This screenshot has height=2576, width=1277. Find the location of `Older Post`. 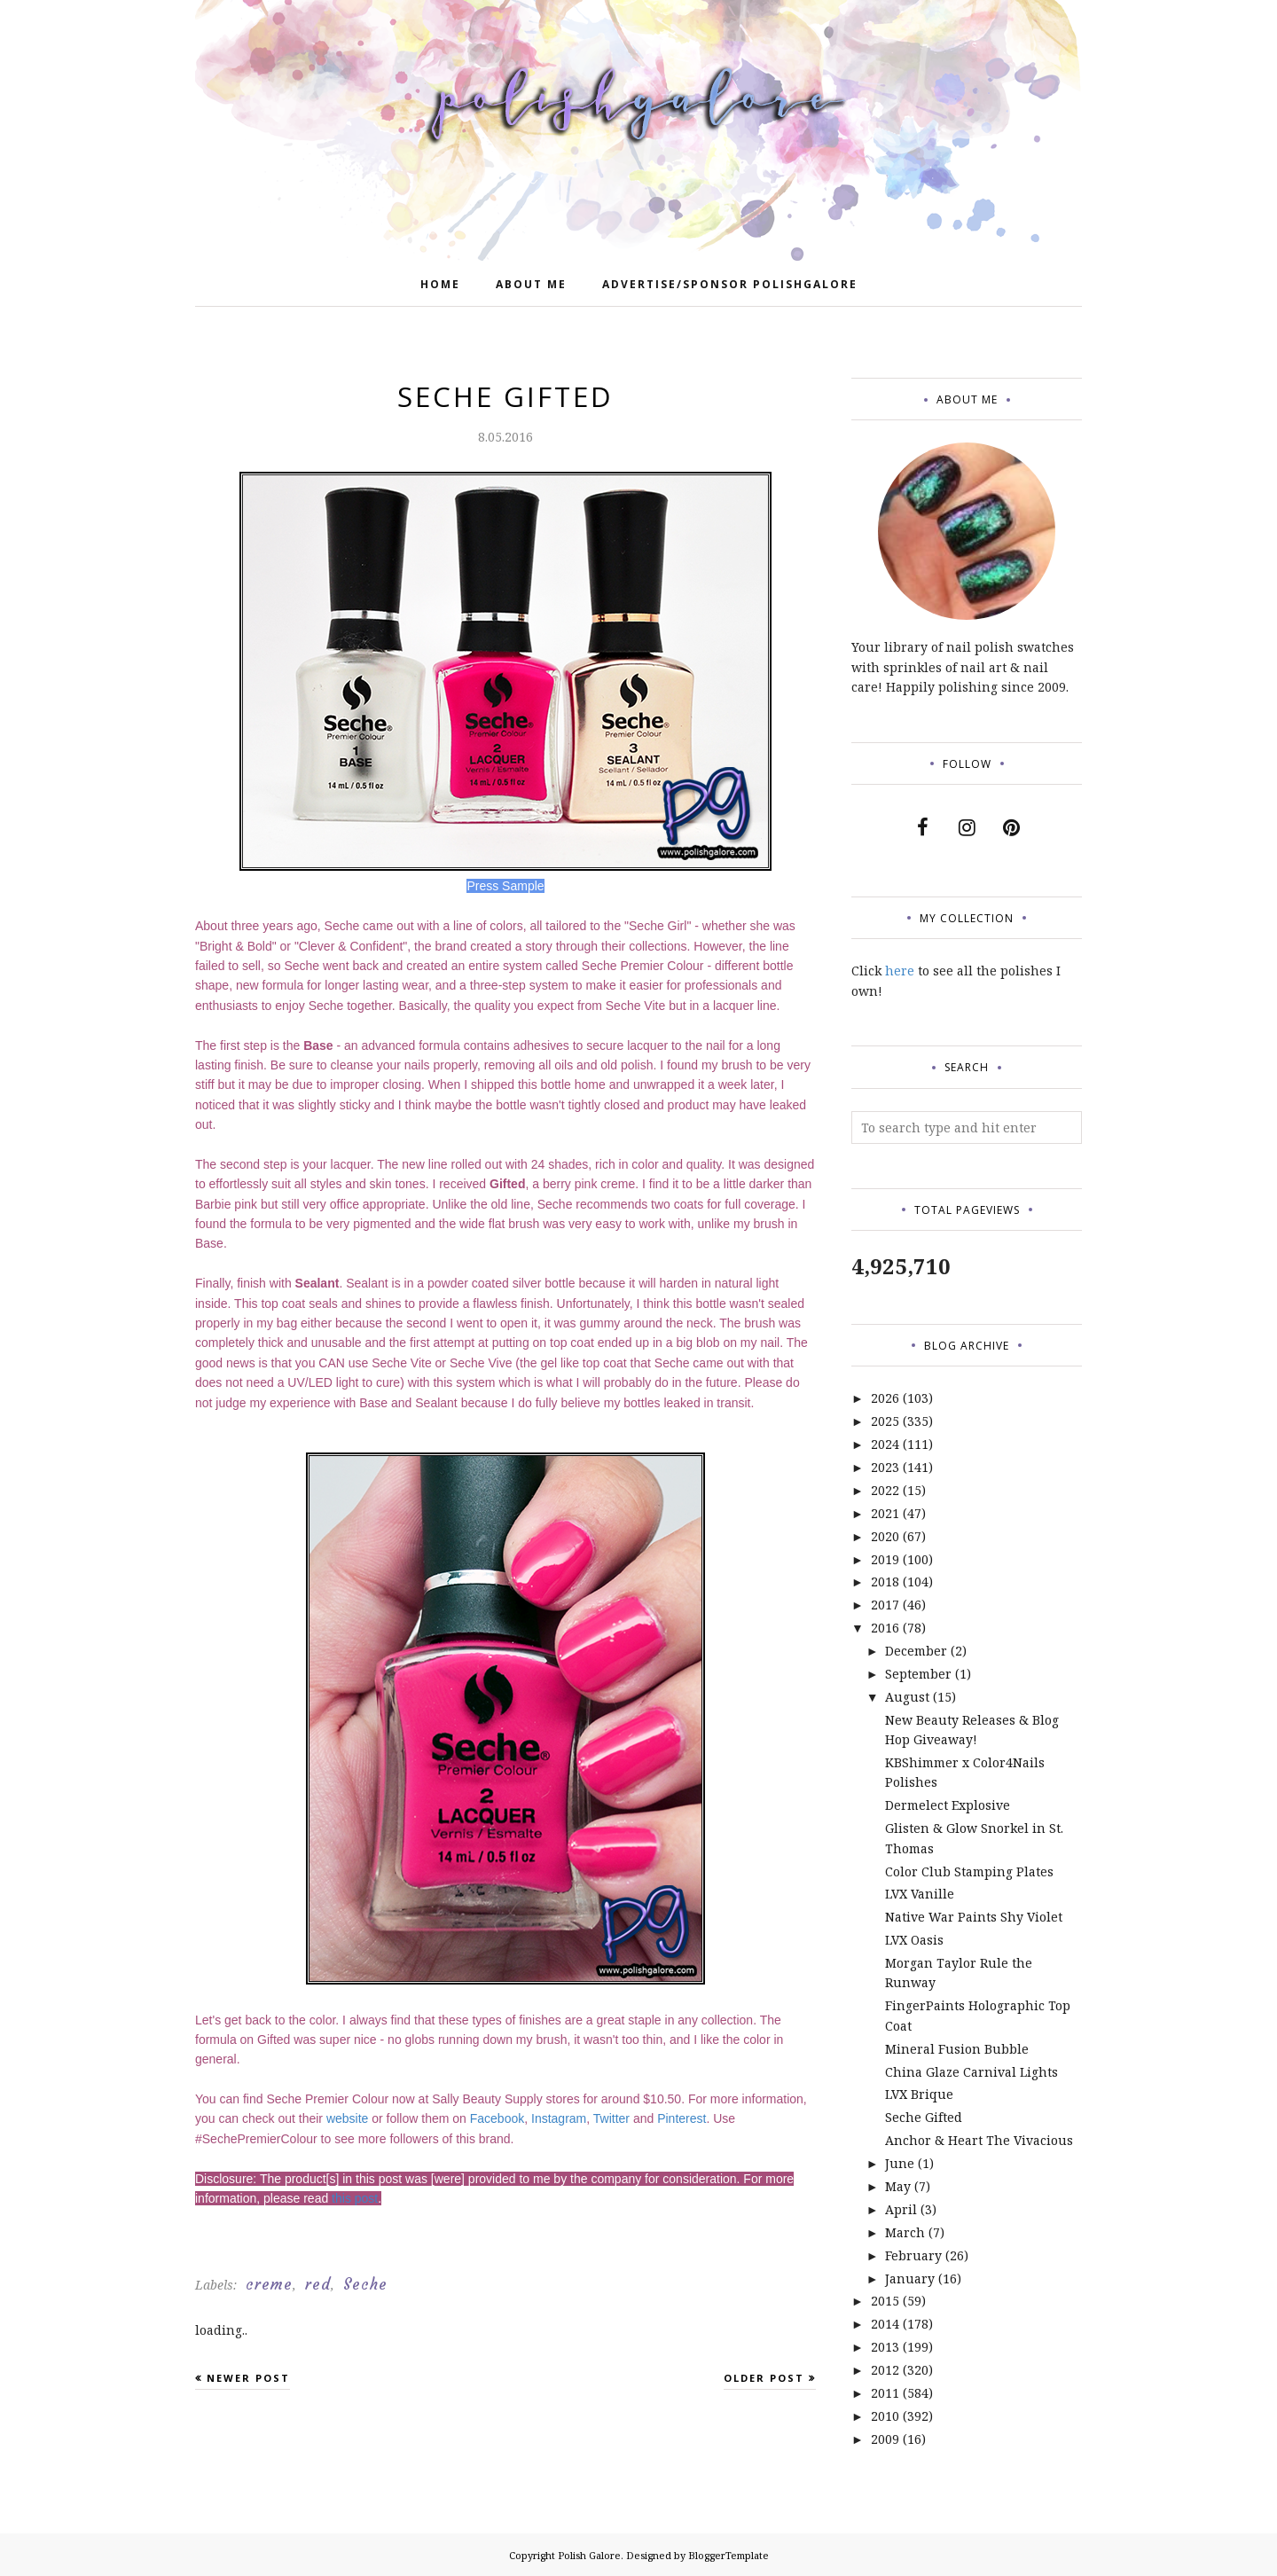

Older Post is located at coordinates (764, 2377).